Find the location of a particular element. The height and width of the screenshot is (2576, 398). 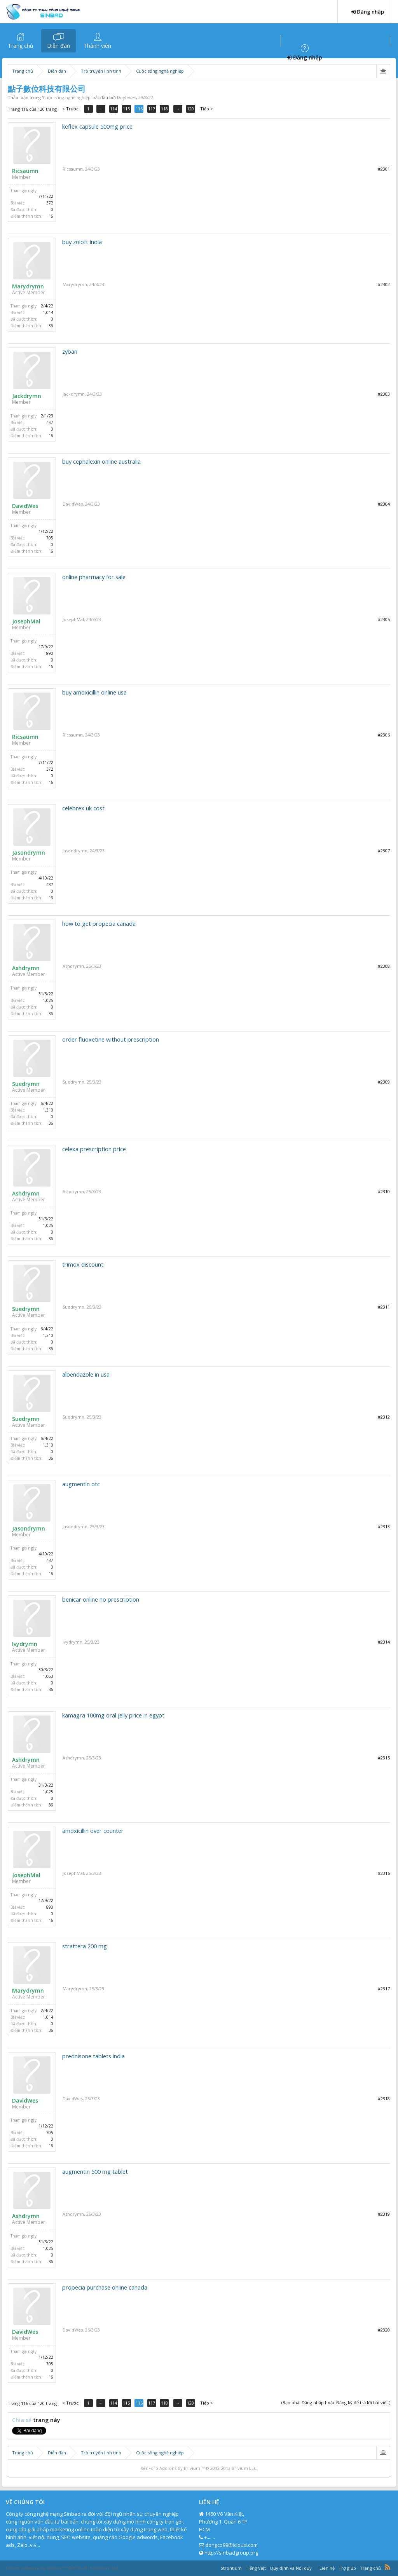

Chia sẻ is located at coordinates (22, 2420).